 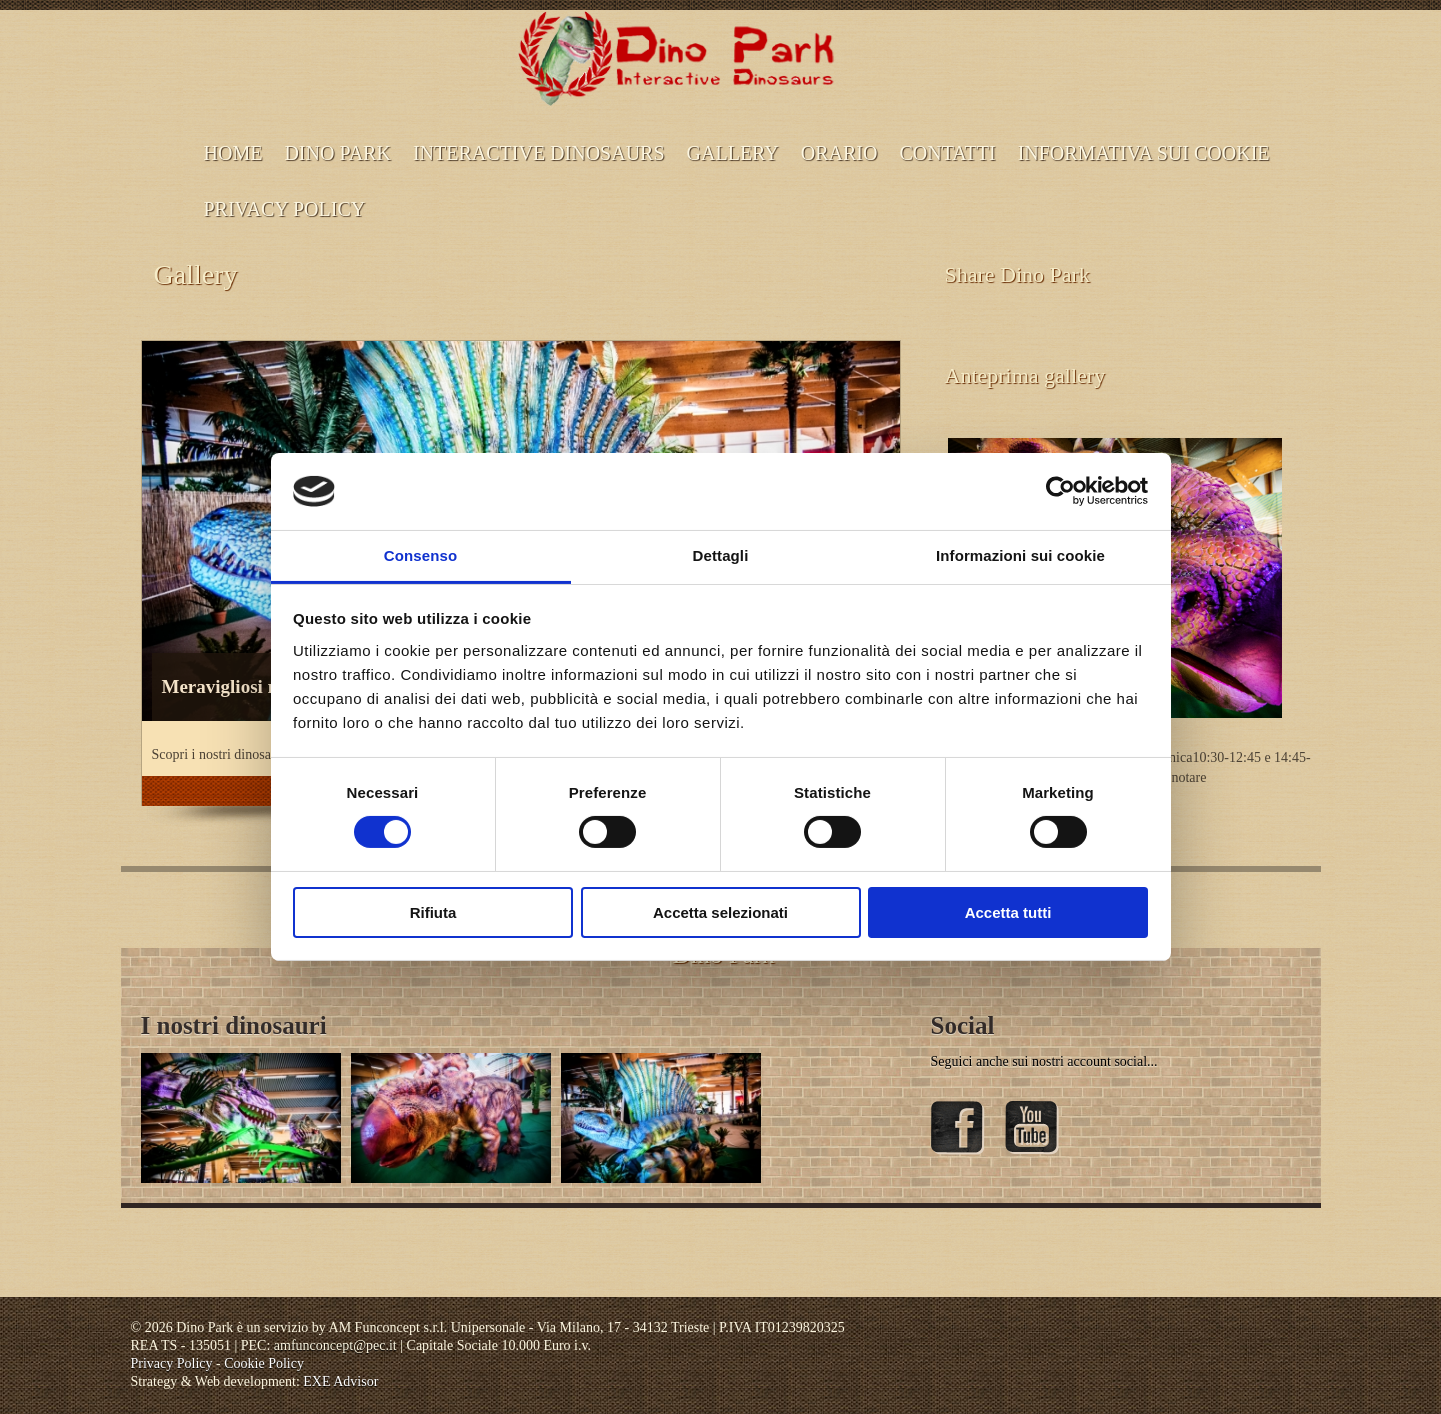 What do you see at coordinates (1060, 491) in the screenshot?
I see `[Cookiebot di Usercentrics - si apre in una nuova scheda]` at bounding box center [1060, 491].